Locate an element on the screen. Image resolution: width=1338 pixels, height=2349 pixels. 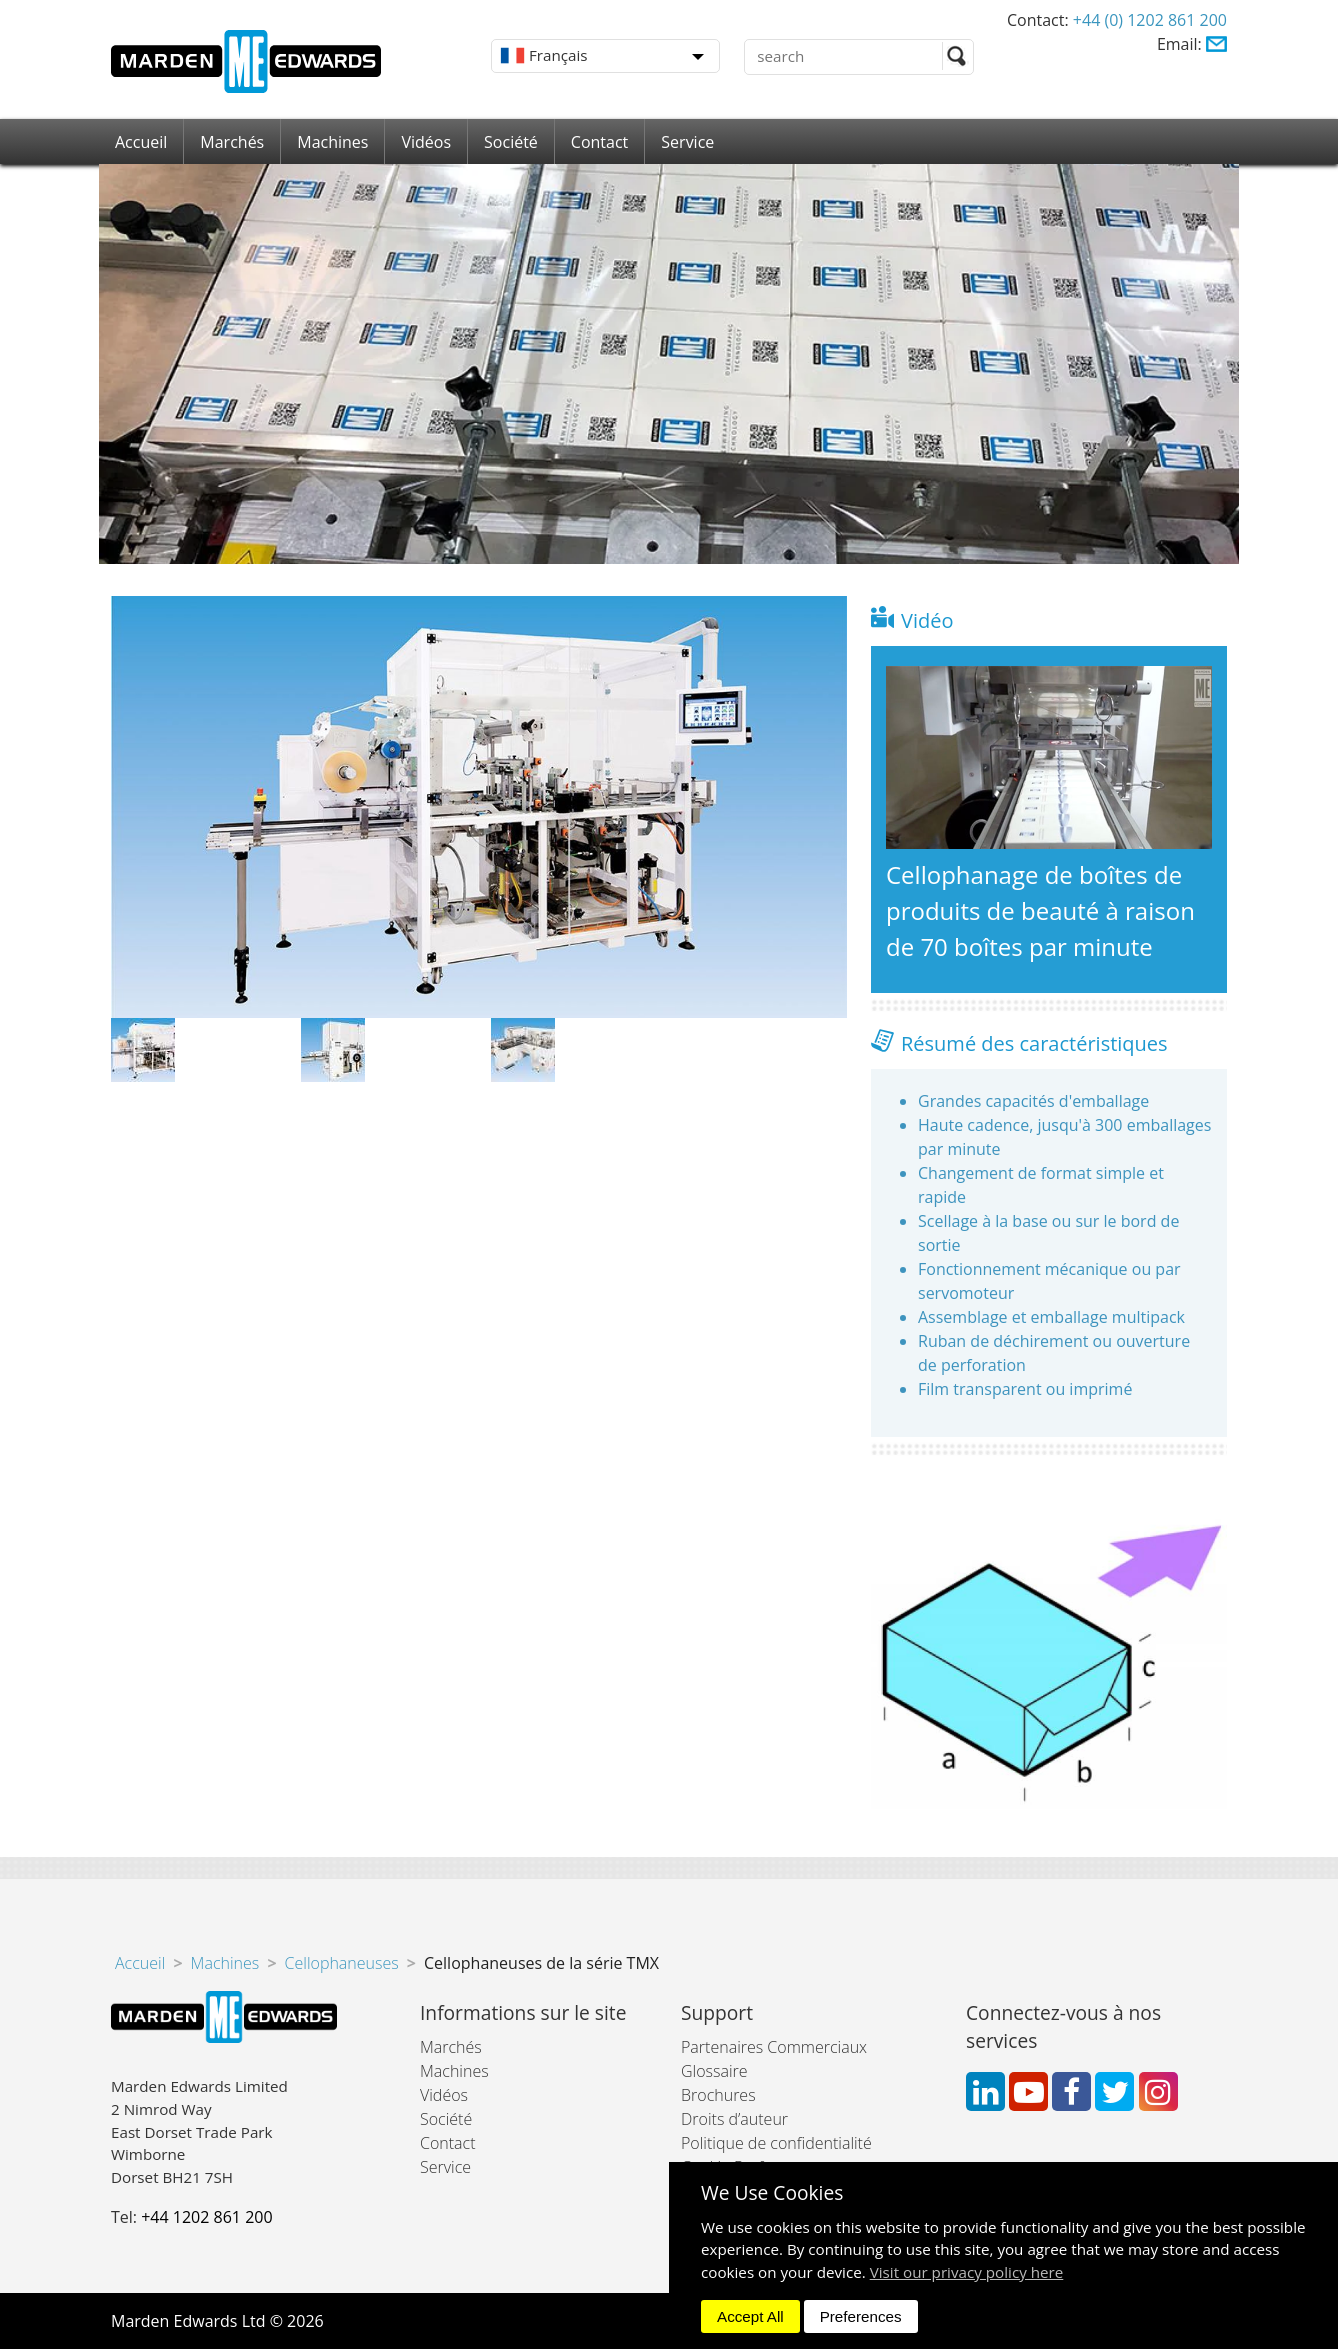
Preferences [dismiss] is located at coordinates (861, 2316).